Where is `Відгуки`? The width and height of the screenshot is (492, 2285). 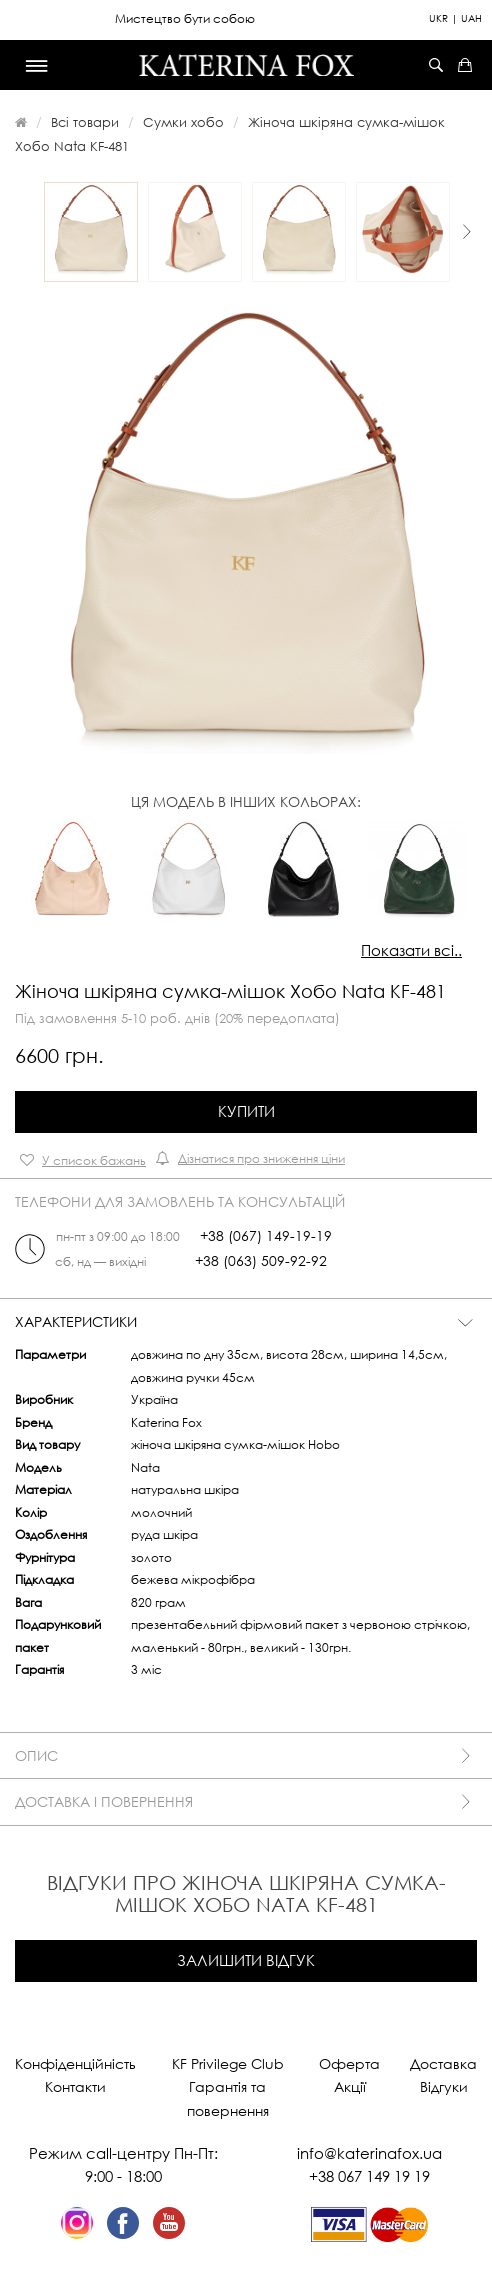
Відгуки is located at coordinates (444, 2086).